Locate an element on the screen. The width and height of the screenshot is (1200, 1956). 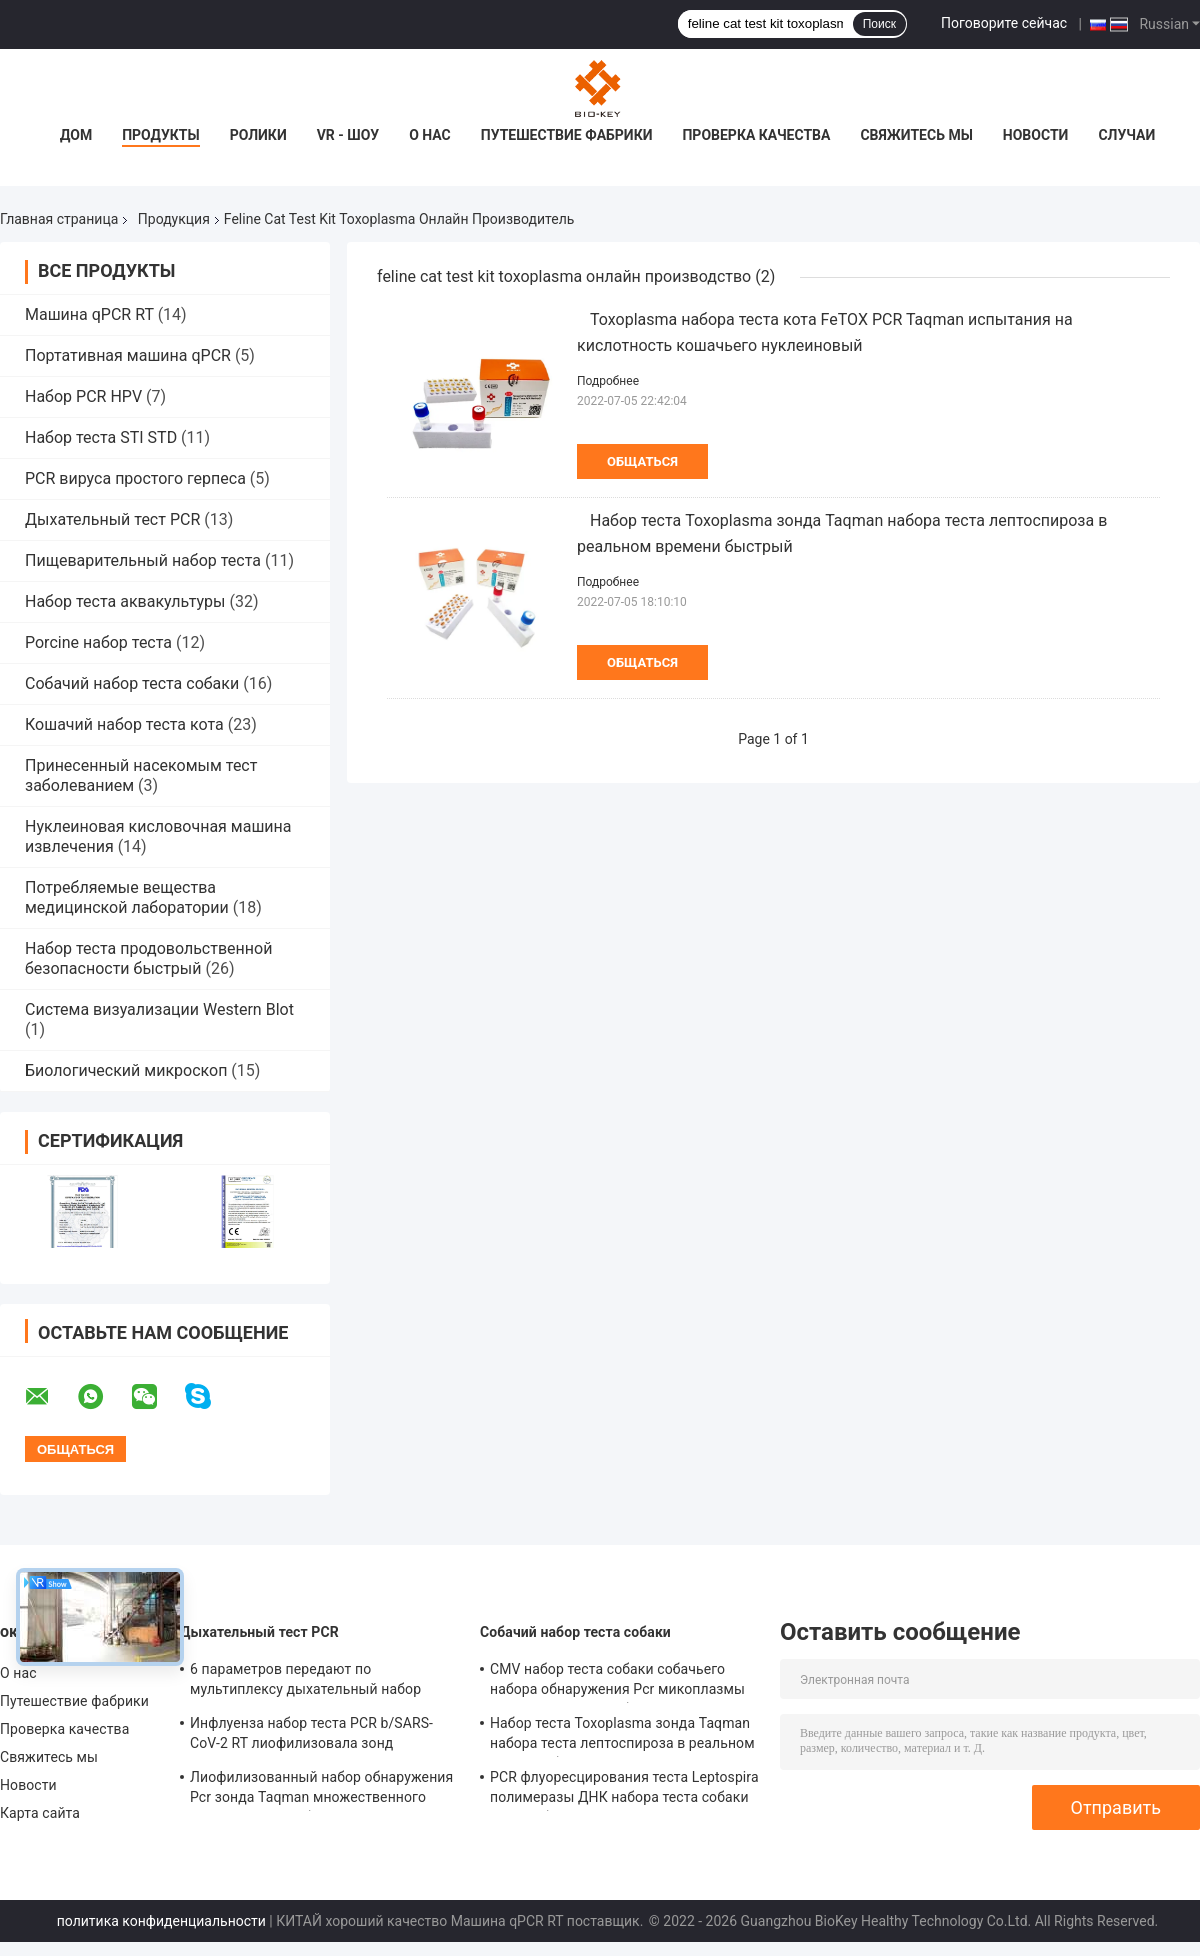
Подробнее is located at coordinates (608, 381).